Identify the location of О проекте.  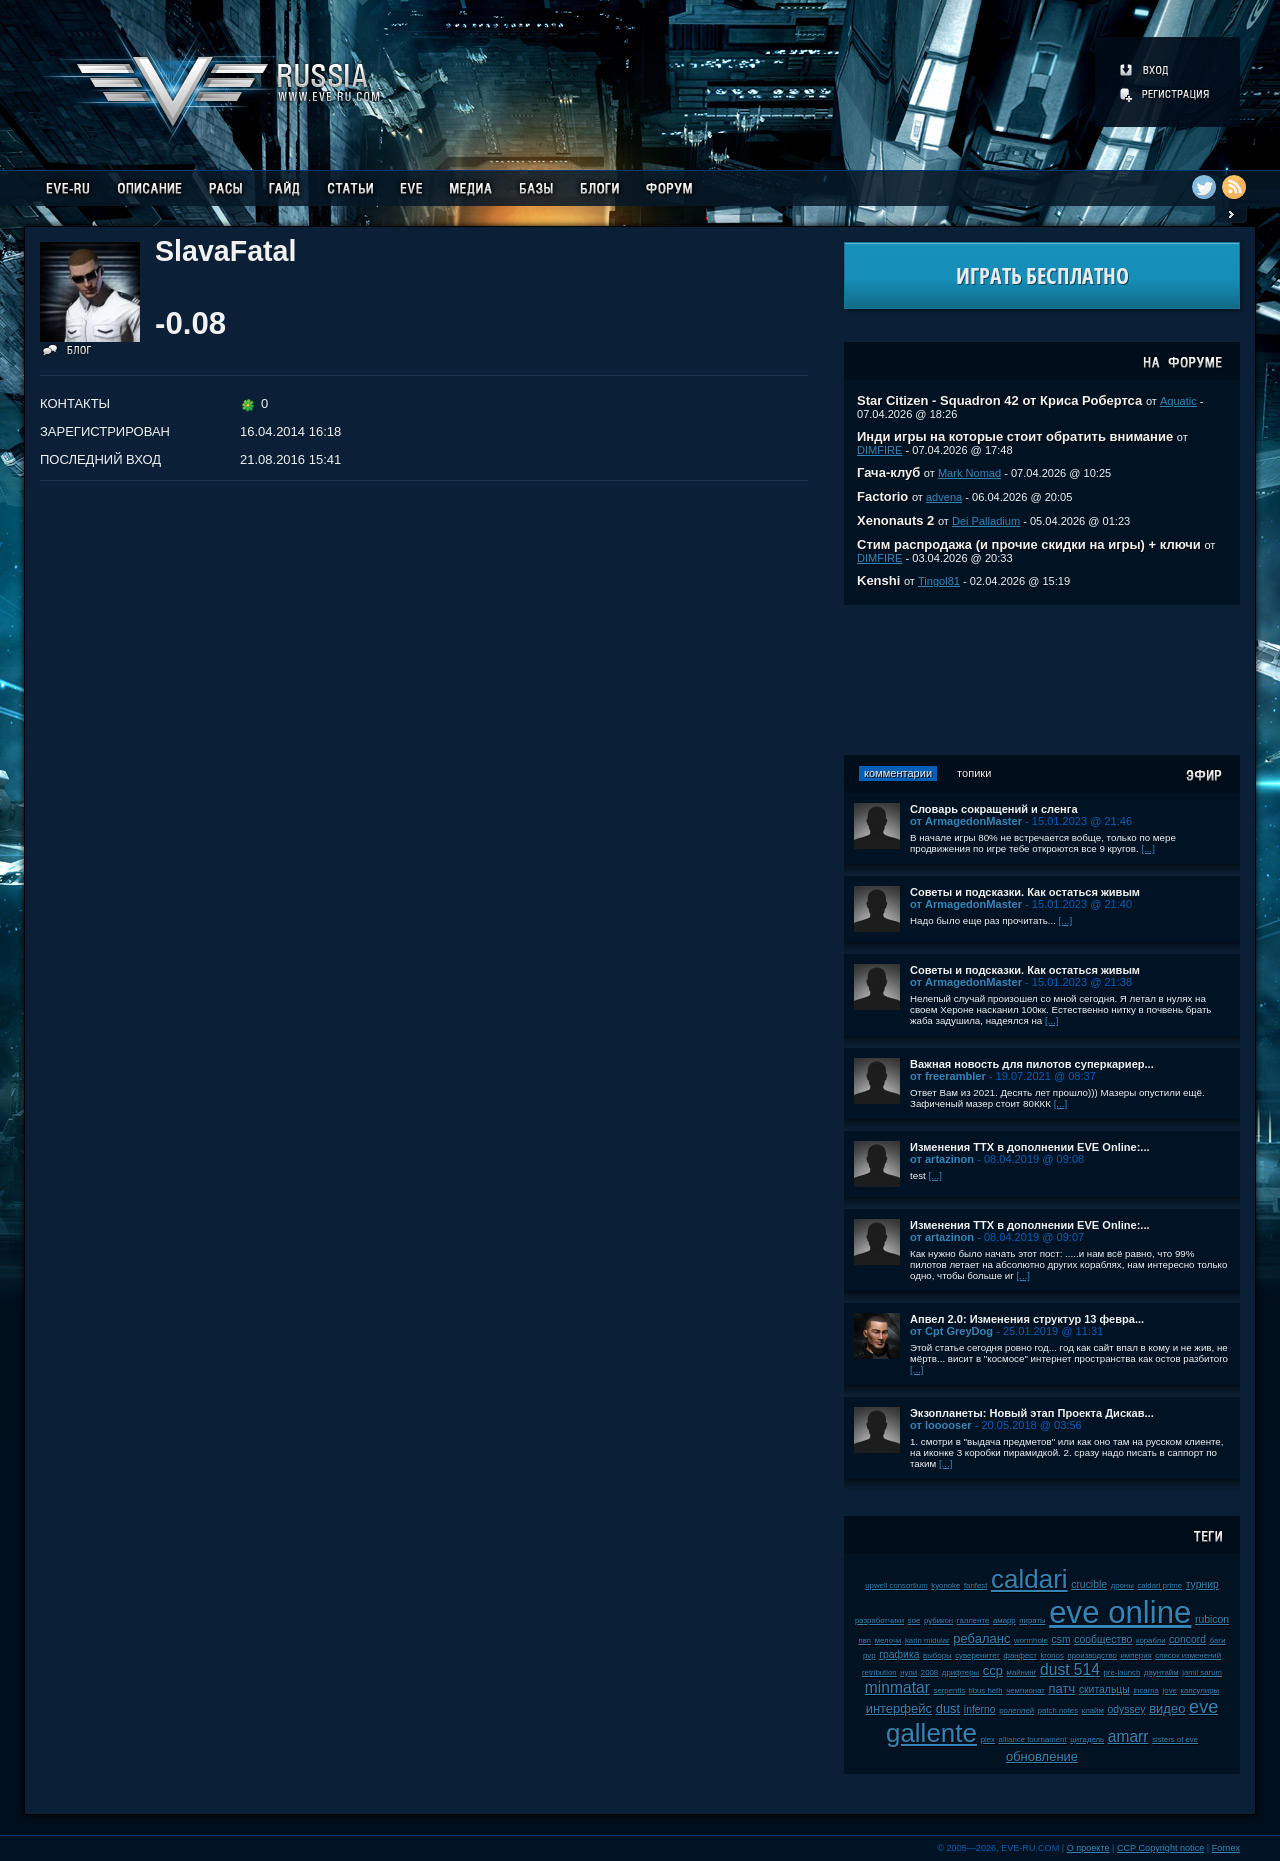
(1088, 1848).